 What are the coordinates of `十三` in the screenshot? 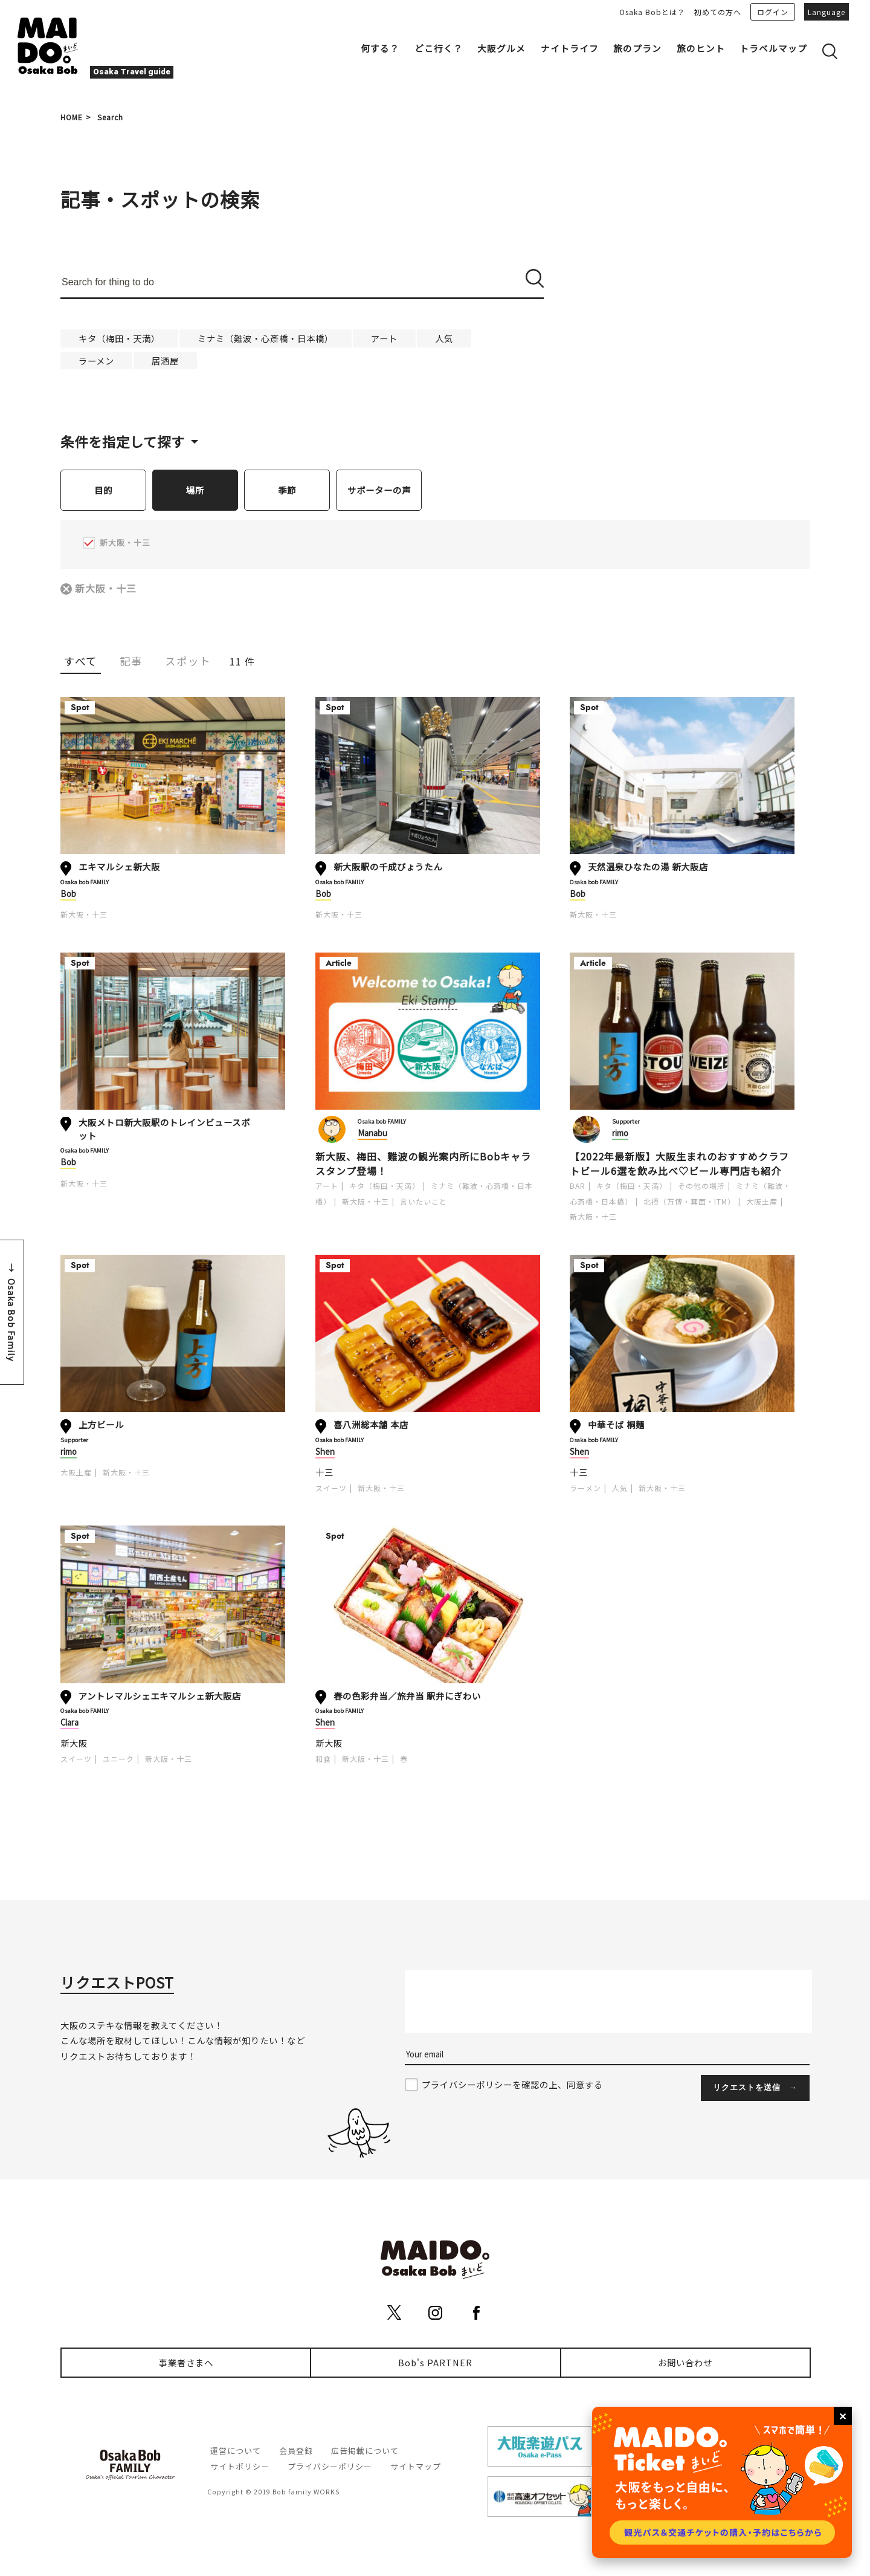 It's located at (324, 1472).